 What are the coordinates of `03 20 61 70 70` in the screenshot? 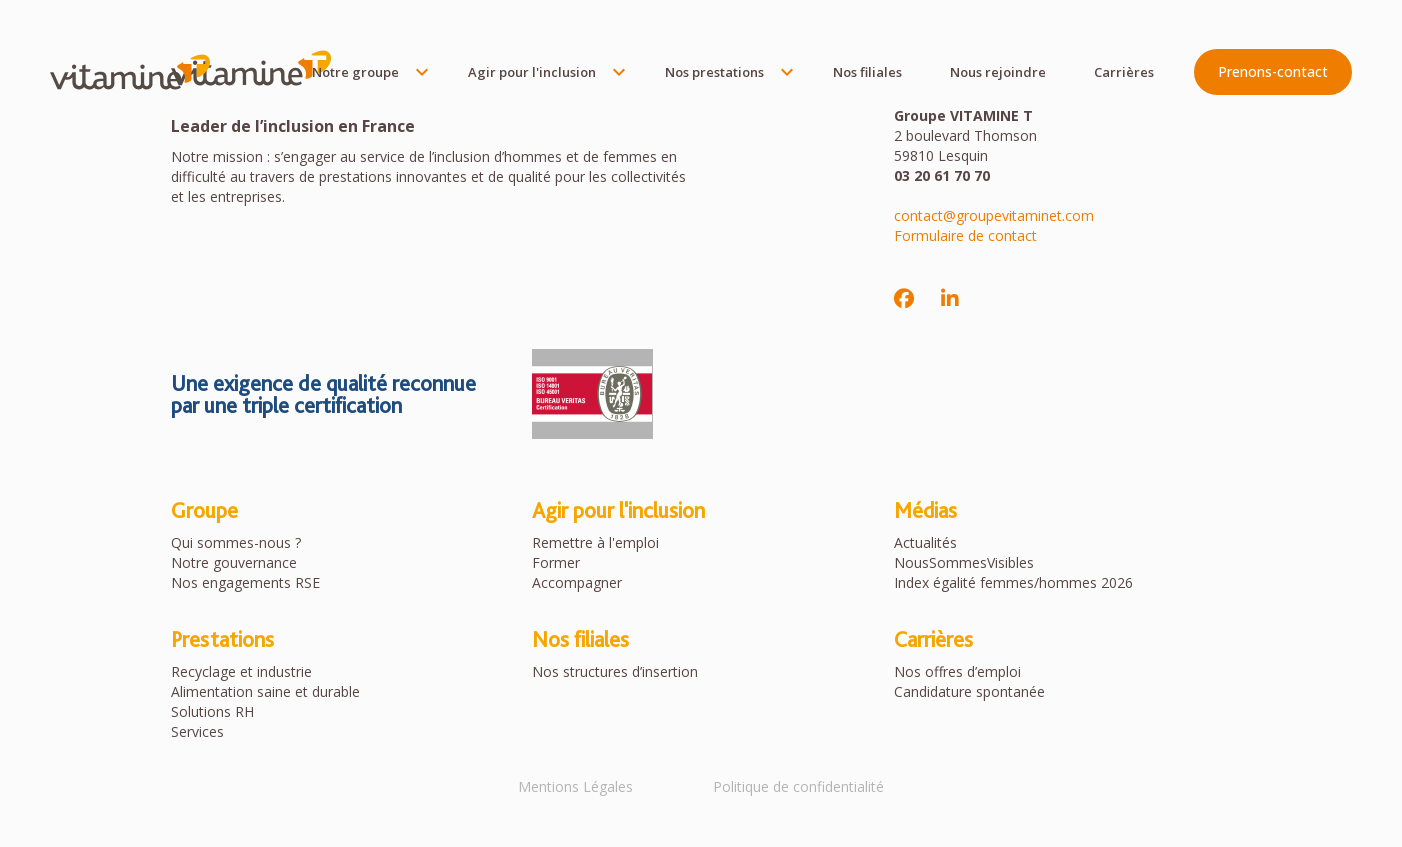 It's located at (942, 175).